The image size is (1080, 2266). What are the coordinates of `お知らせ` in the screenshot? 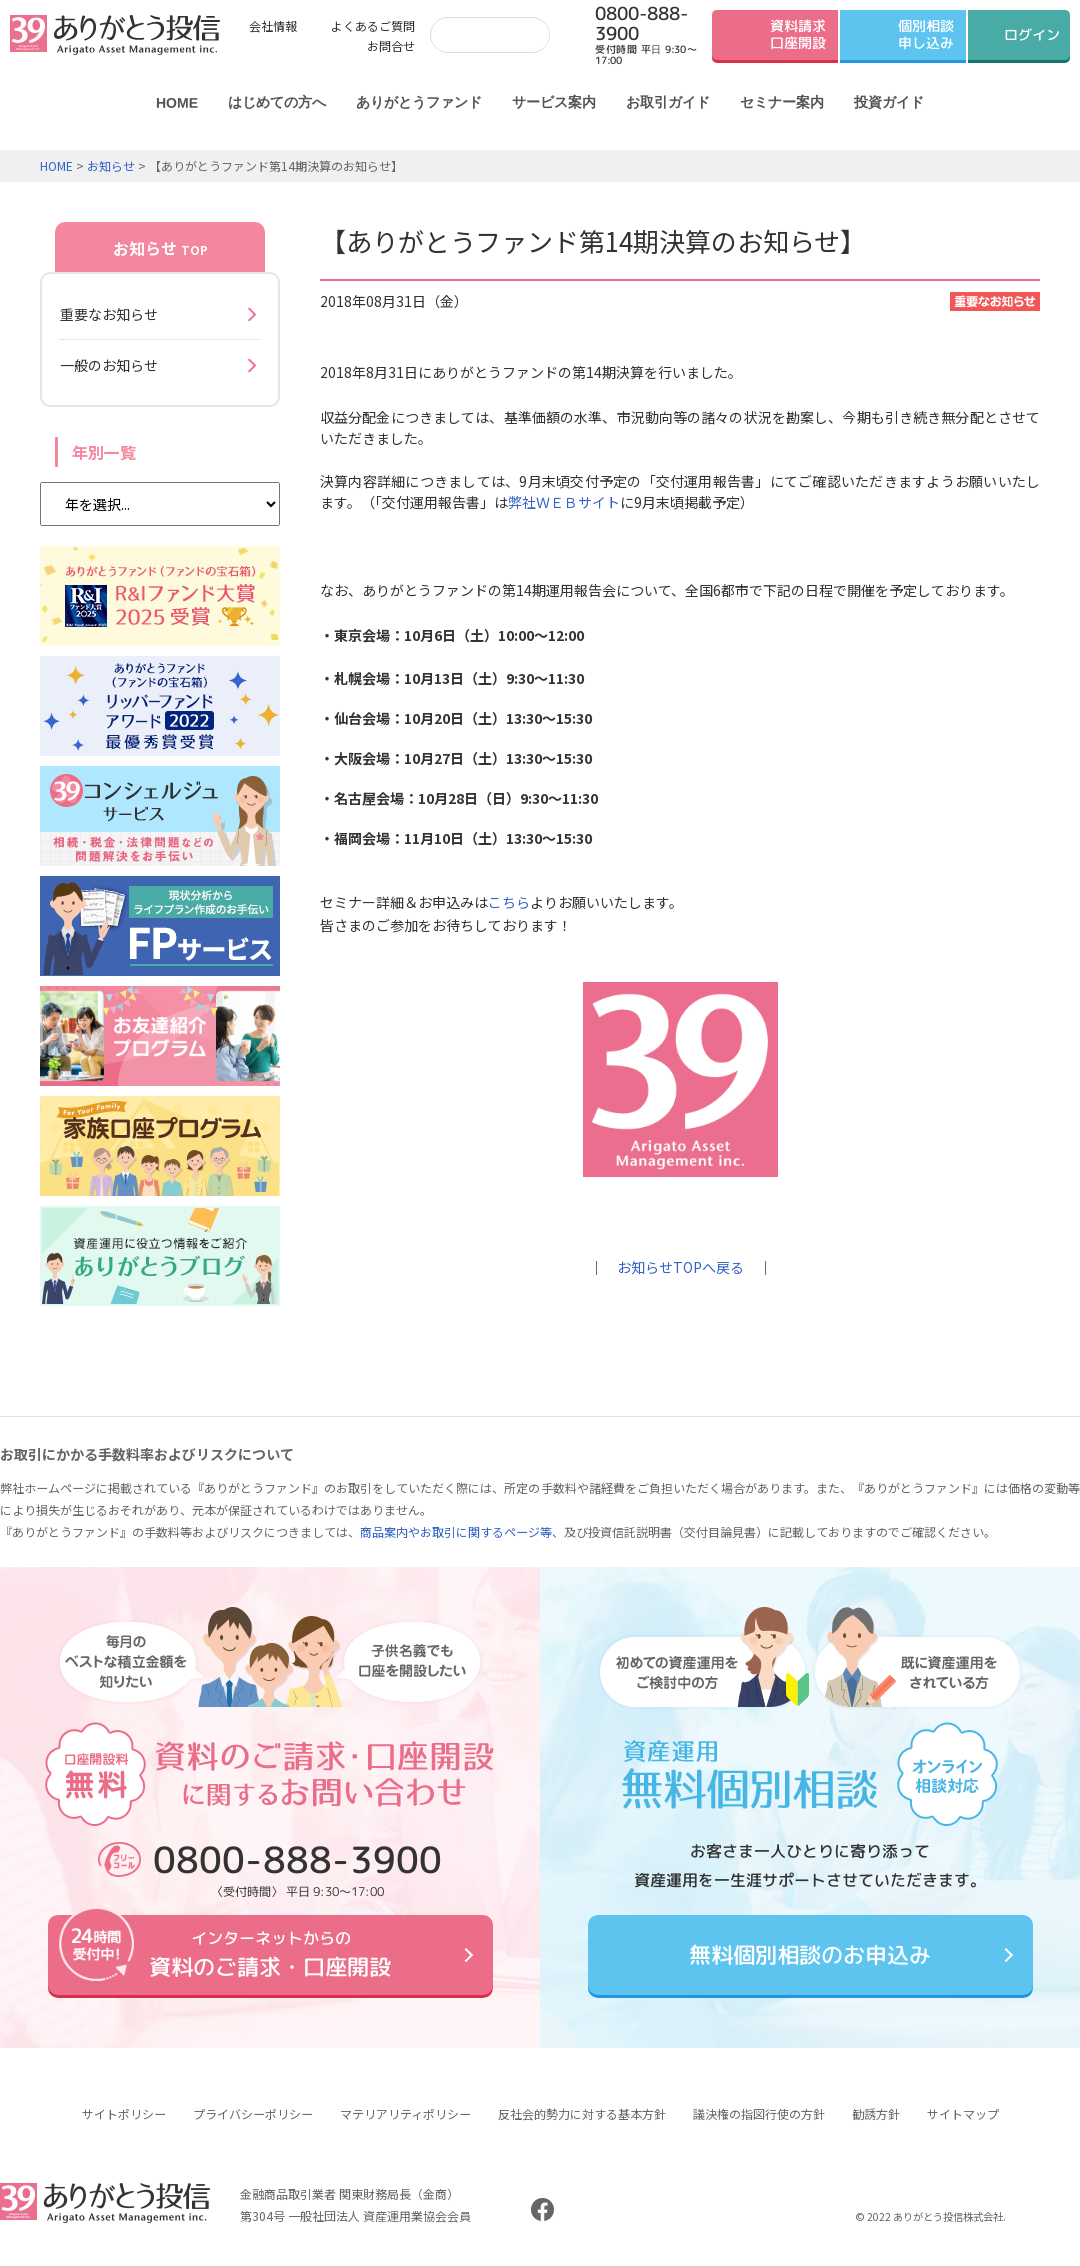 It's located at (111, 165).